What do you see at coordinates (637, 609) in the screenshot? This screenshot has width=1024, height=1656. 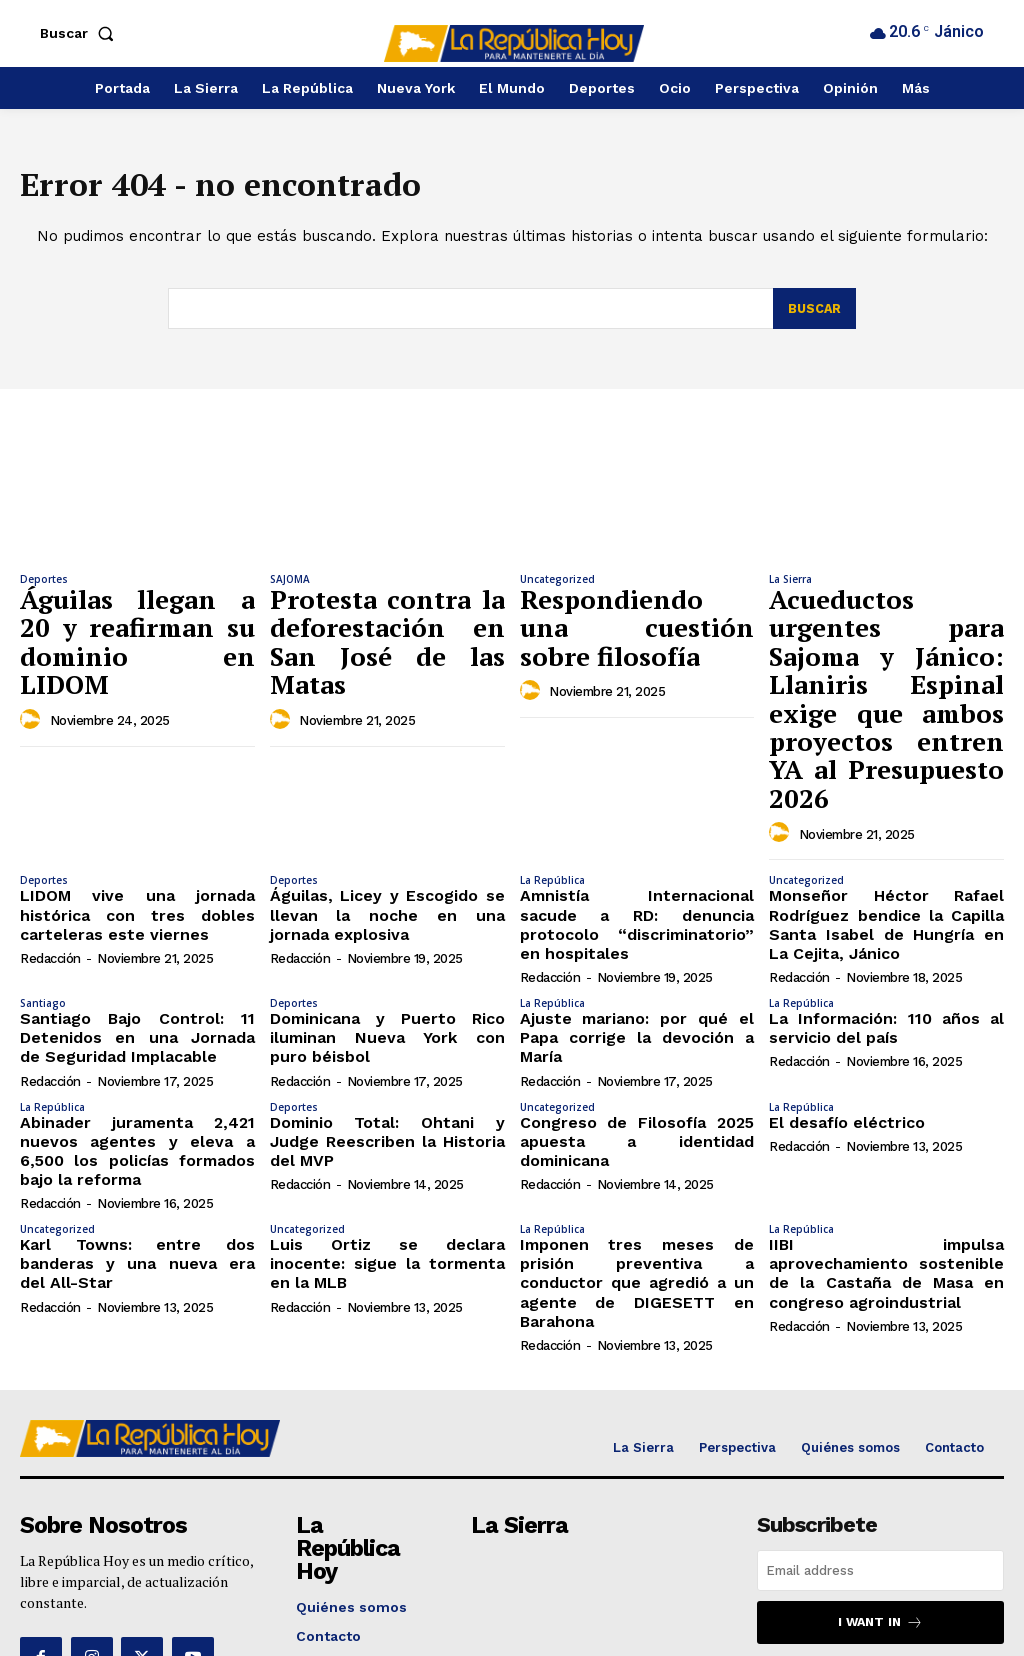 I see `Respondiendo una cuestión sobre filosofía` at bounding box center [637, 609].